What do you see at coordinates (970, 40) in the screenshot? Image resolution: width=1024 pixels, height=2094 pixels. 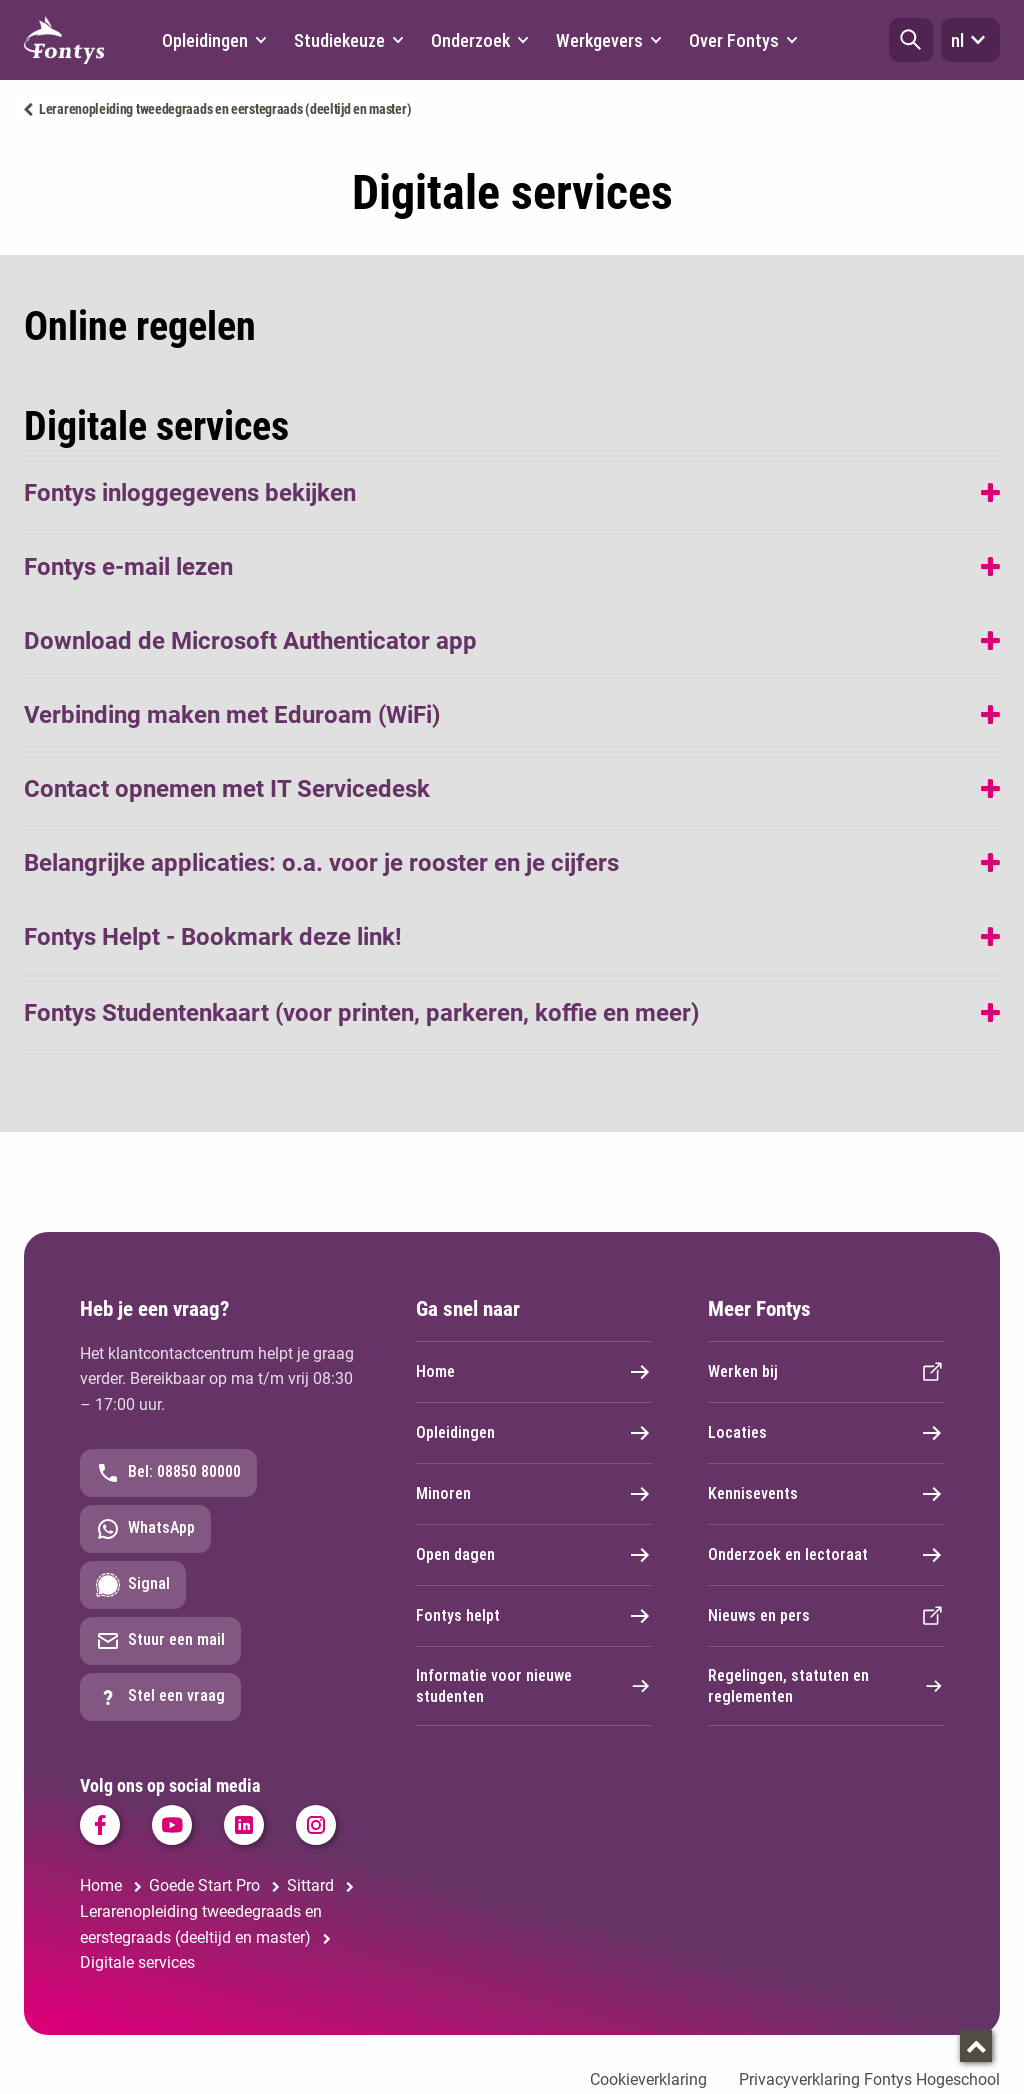 I see `nl [button]` at bounding box center [970, 40].